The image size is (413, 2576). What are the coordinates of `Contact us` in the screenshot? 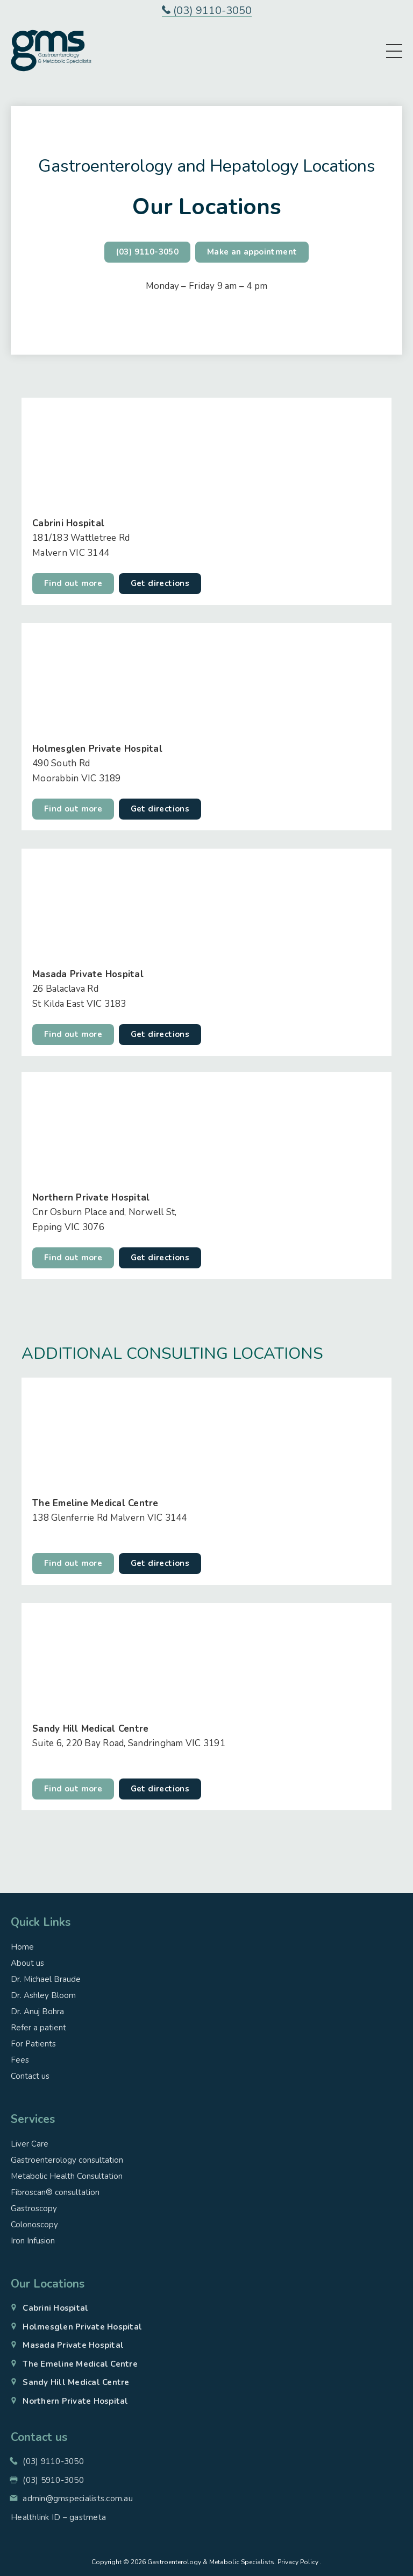 It's located at (30, 2076).